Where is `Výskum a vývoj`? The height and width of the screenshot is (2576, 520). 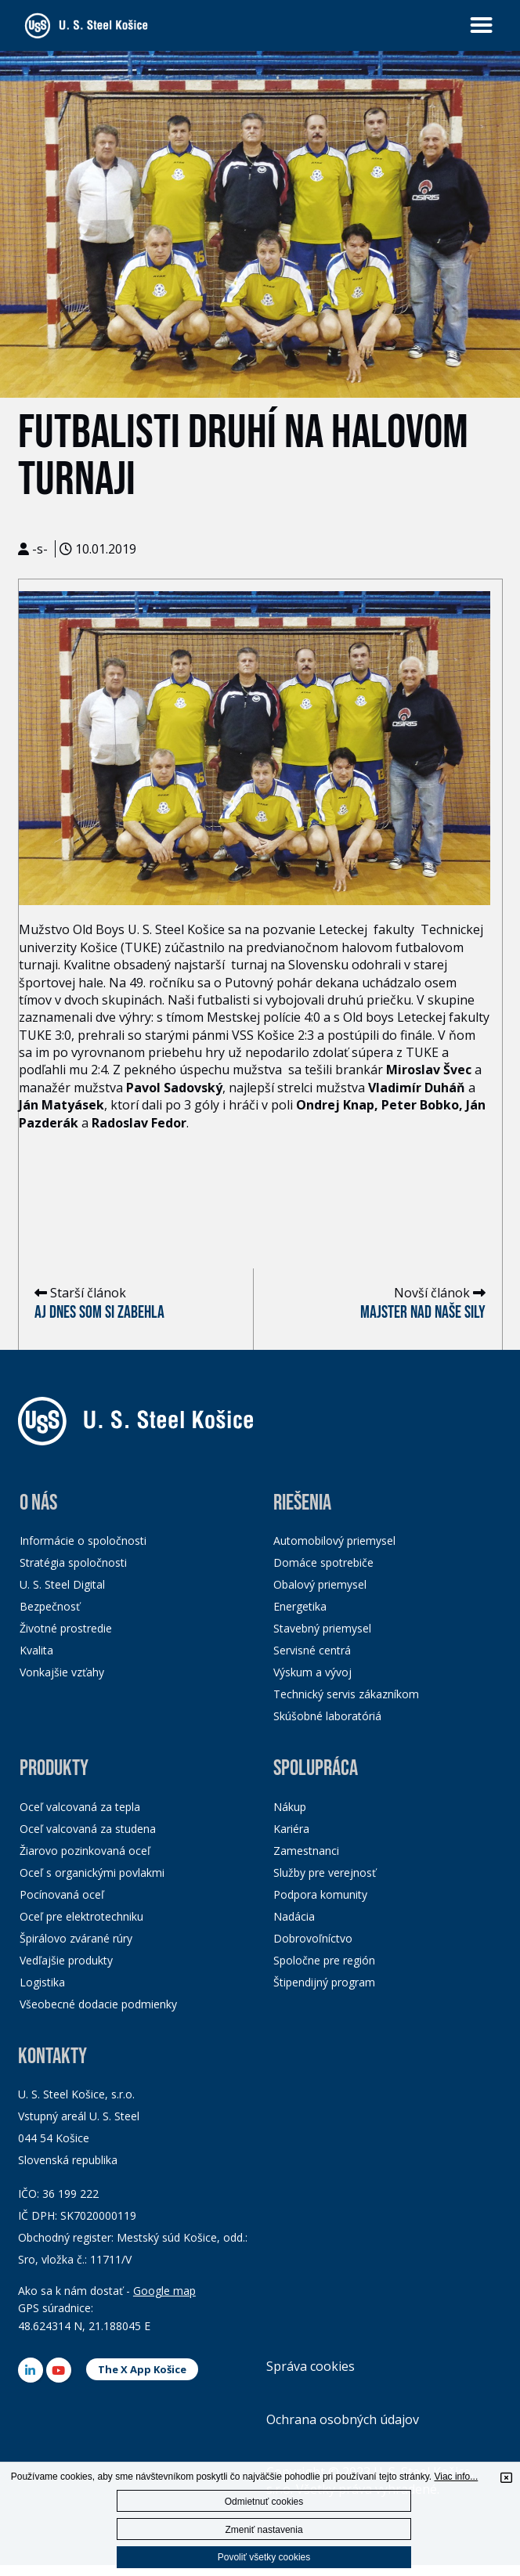 Výskum a vývoj is located at coordinates (312, 1672).